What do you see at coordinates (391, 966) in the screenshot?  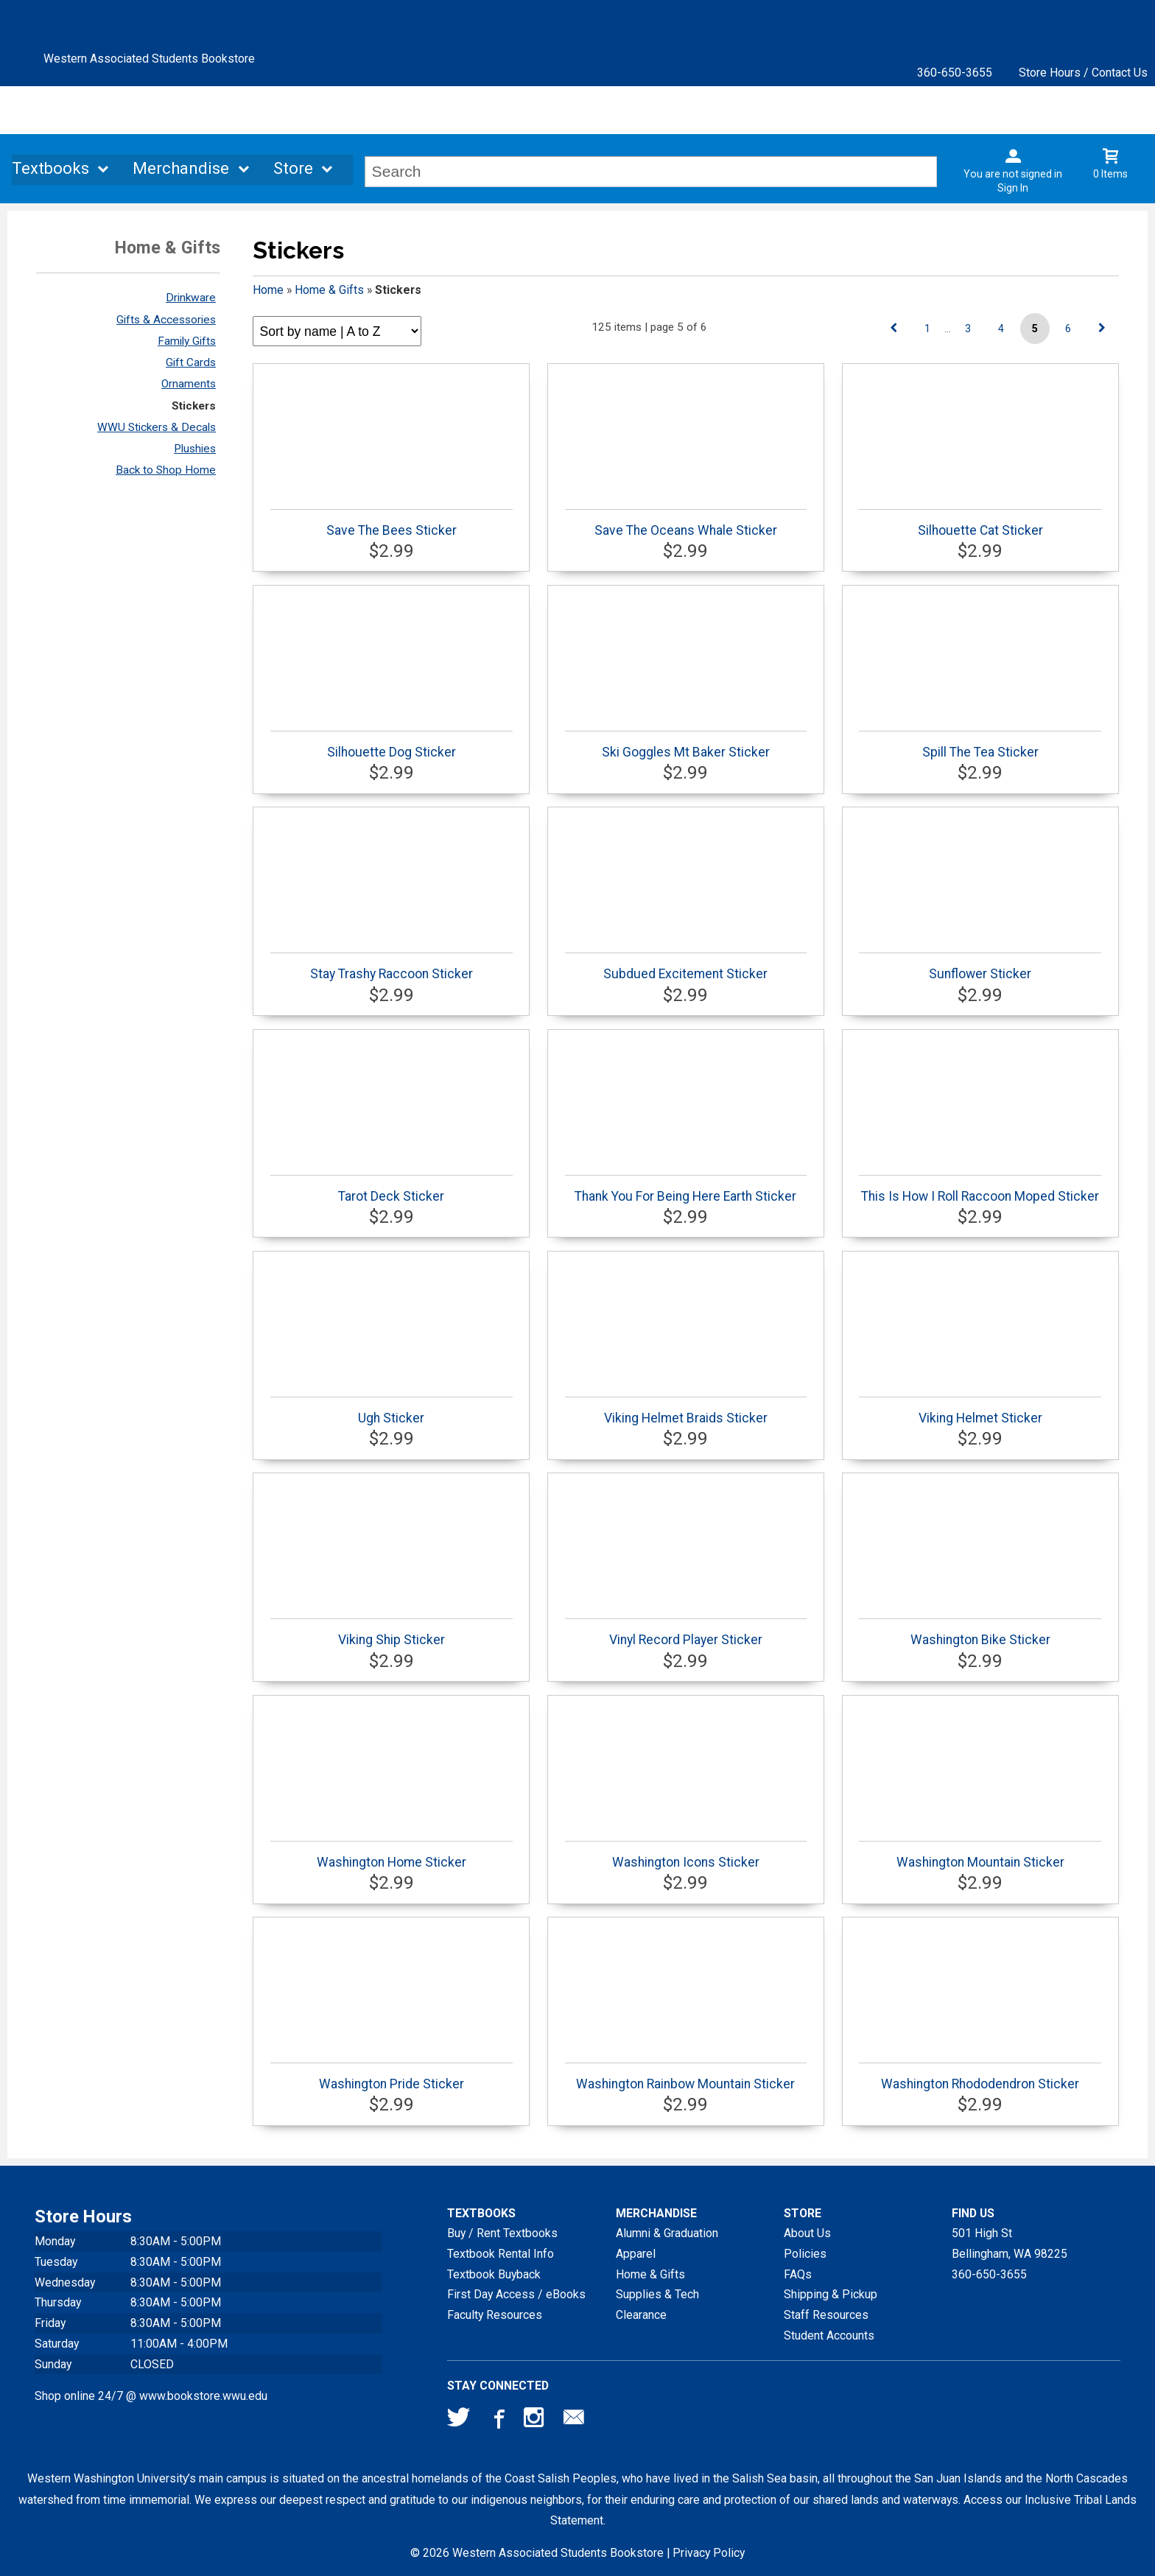 I see `Stay Trashy Raccoon Sticker` at bounding box center [391, 966].